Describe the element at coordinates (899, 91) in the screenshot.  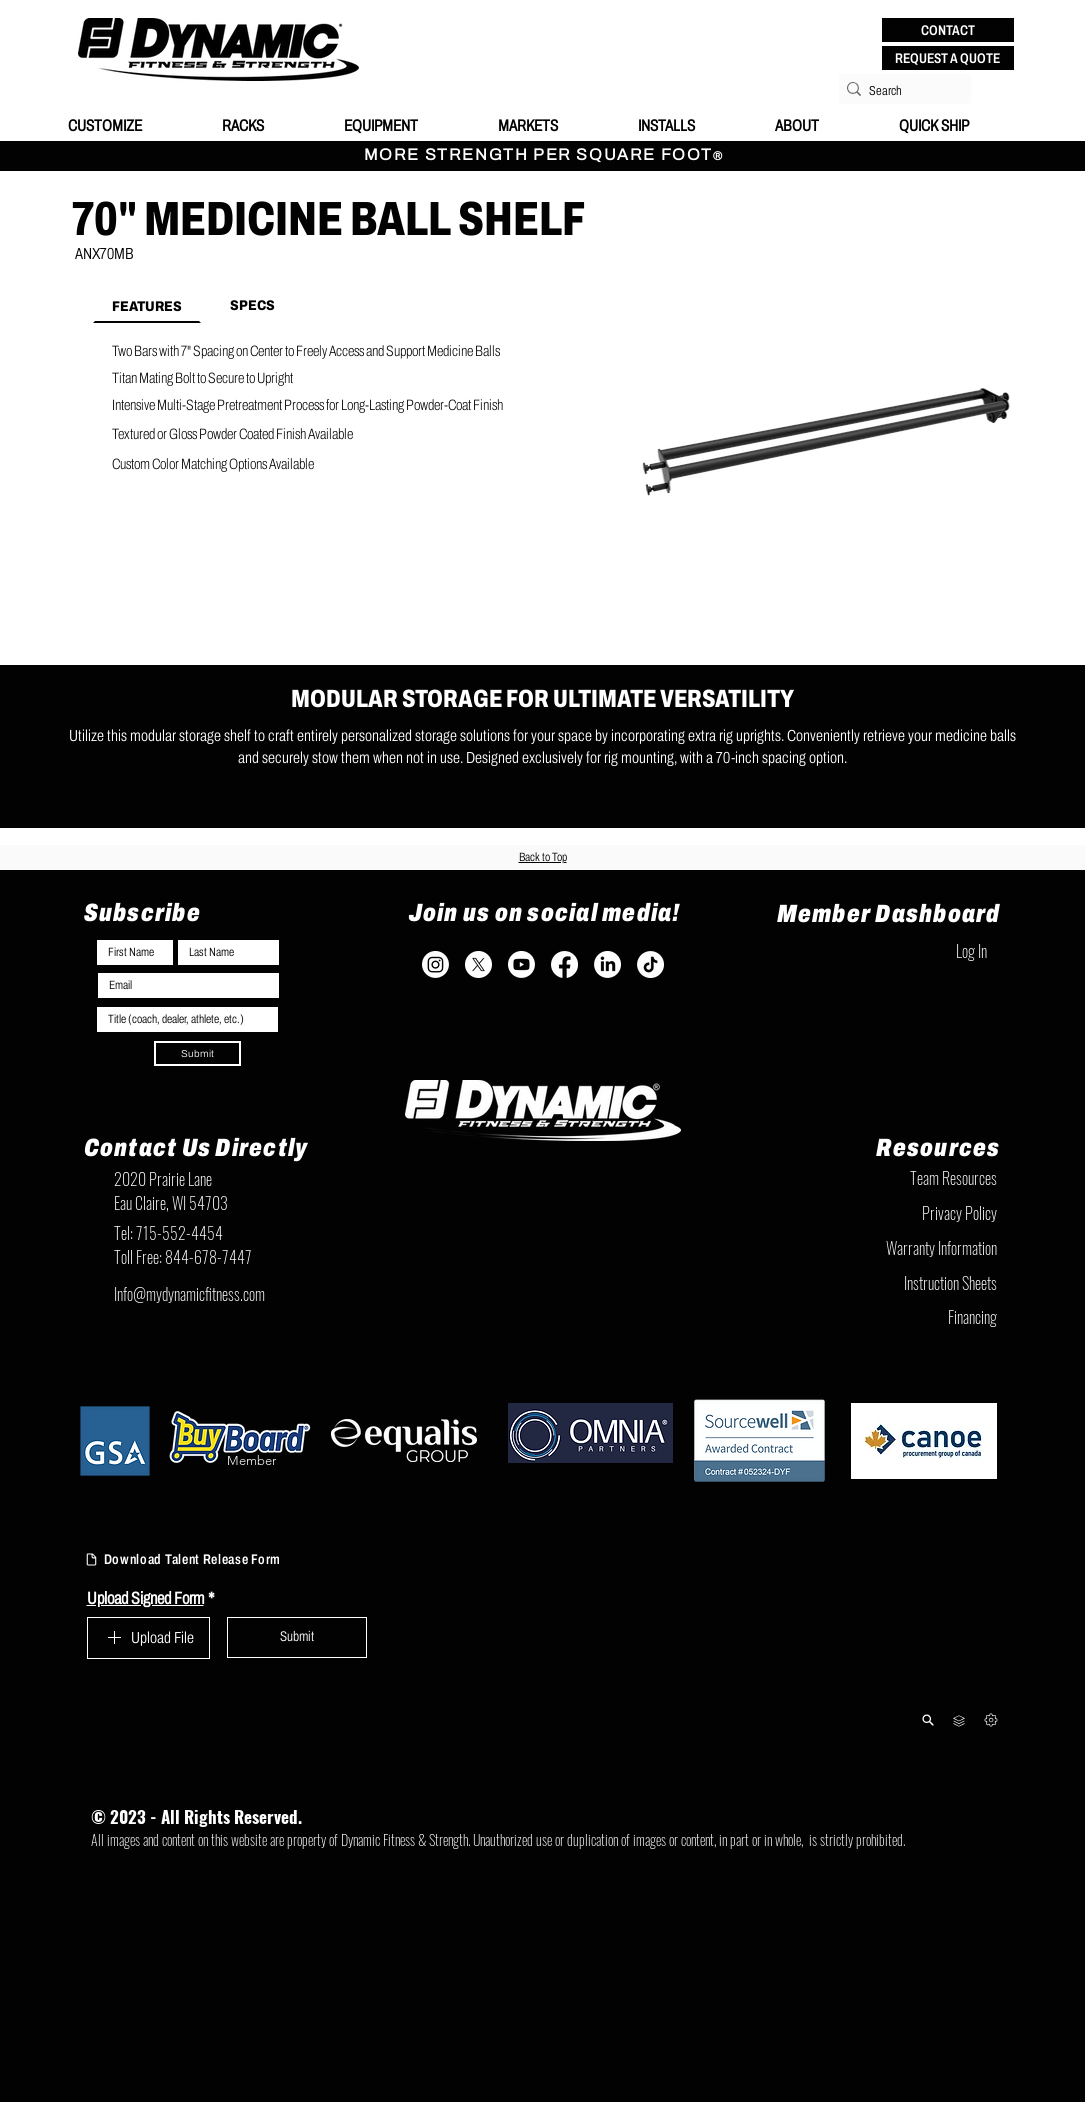
I see `[Search]` at that location.